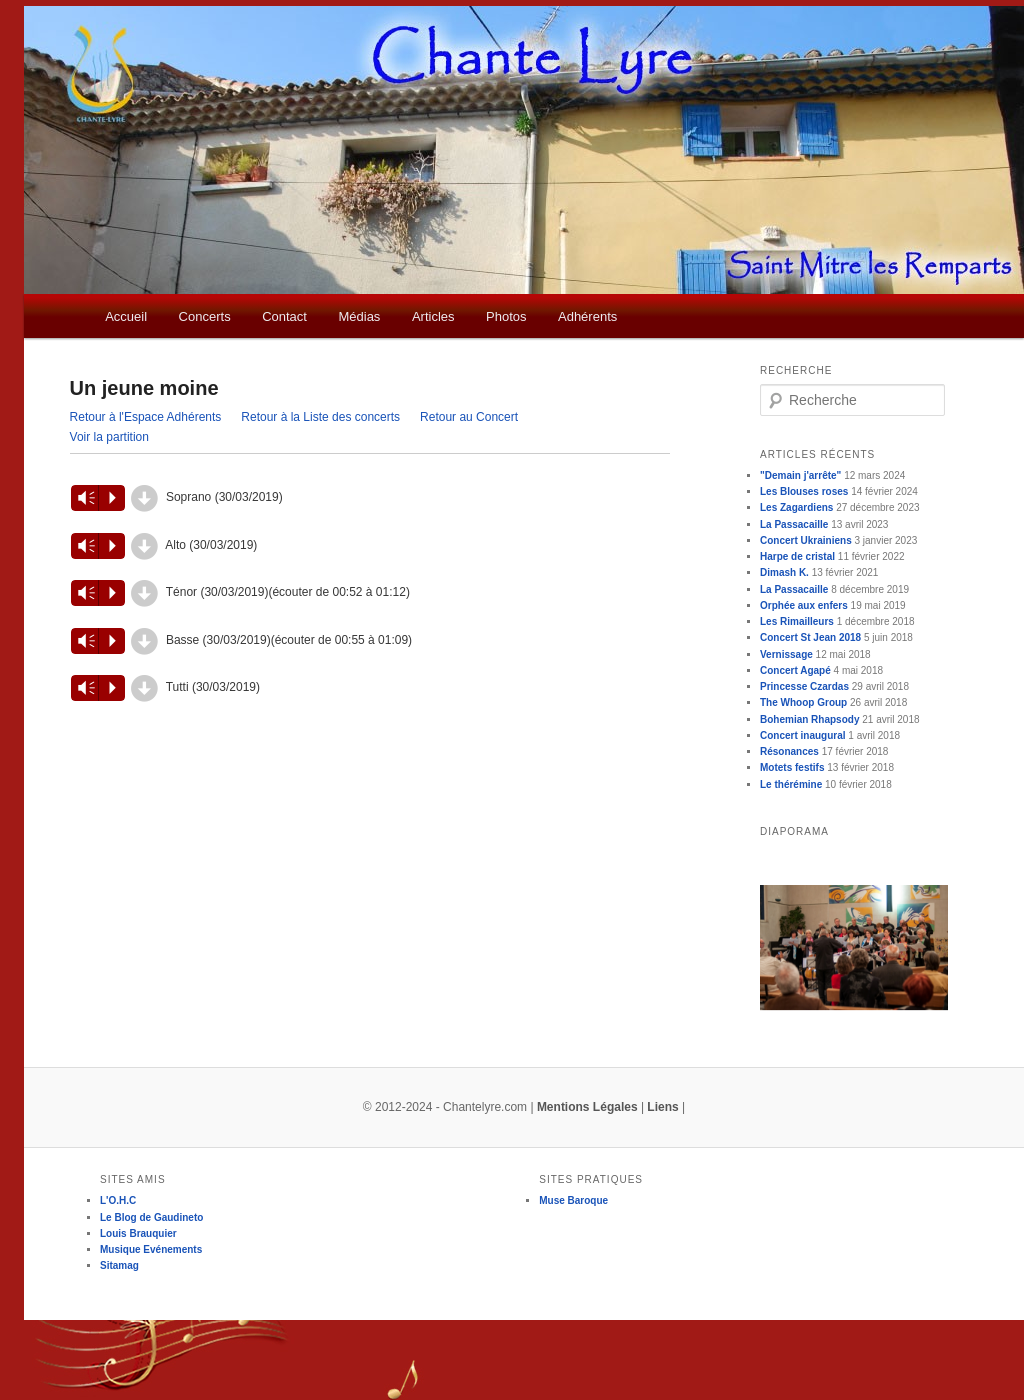 Image resolution: width=1024 pixels, height=1400 pixels. I want to click on Voir la partition, so click(109, 437).